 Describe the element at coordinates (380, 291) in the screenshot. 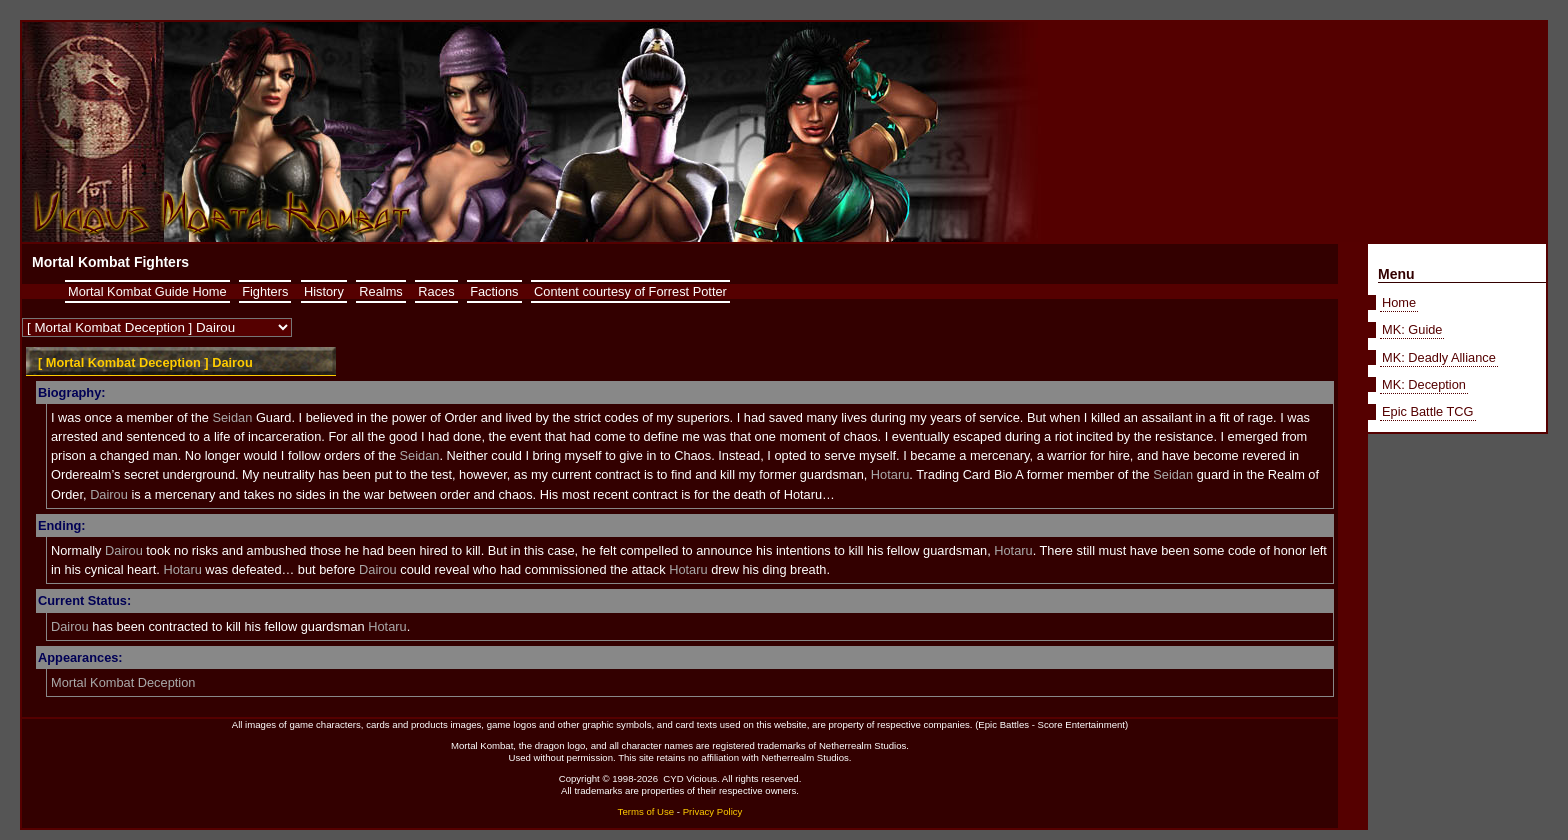

I see `Realms` at that location.